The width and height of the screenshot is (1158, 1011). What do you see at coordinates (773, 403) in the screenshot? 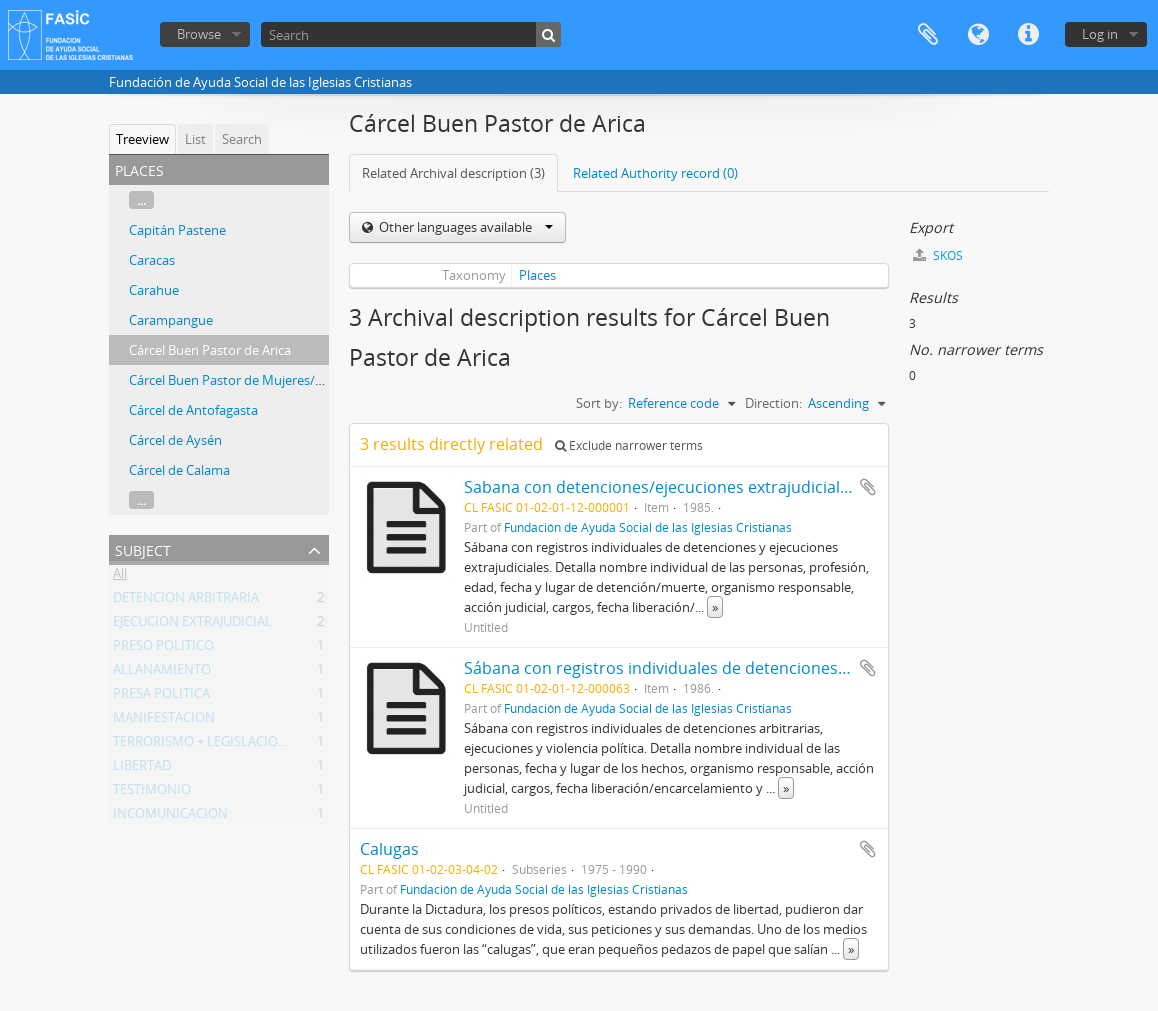
I see `Direction:` at bounding box center [773, 403].